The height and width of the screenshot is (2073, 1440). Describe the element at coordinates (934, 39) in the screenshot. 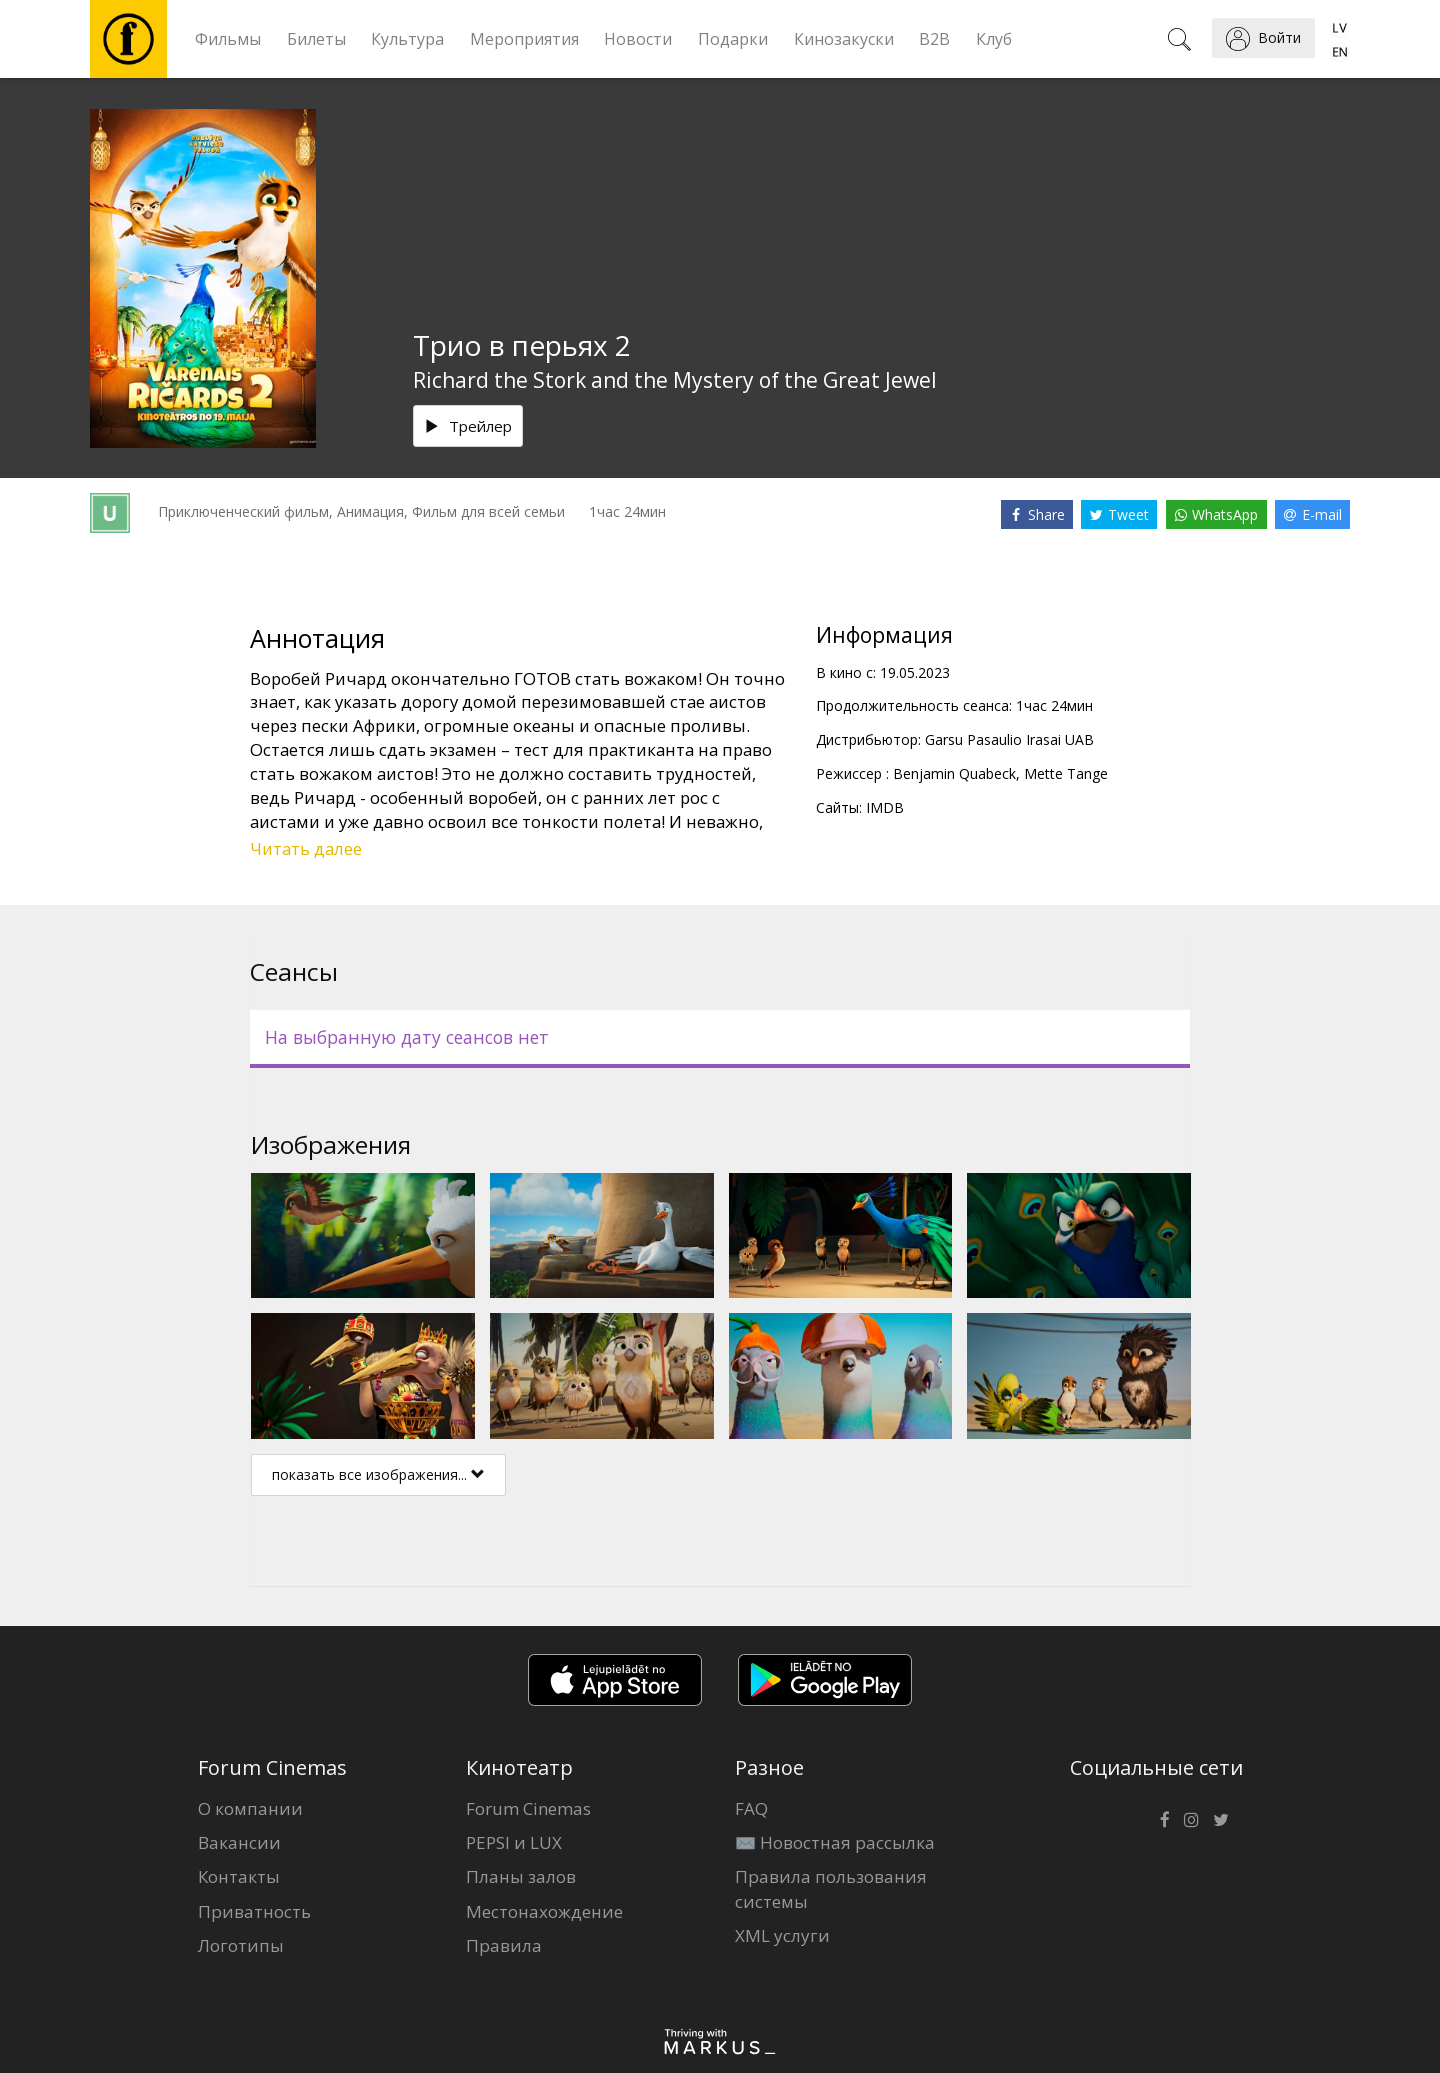

I see `B2B` at that location.